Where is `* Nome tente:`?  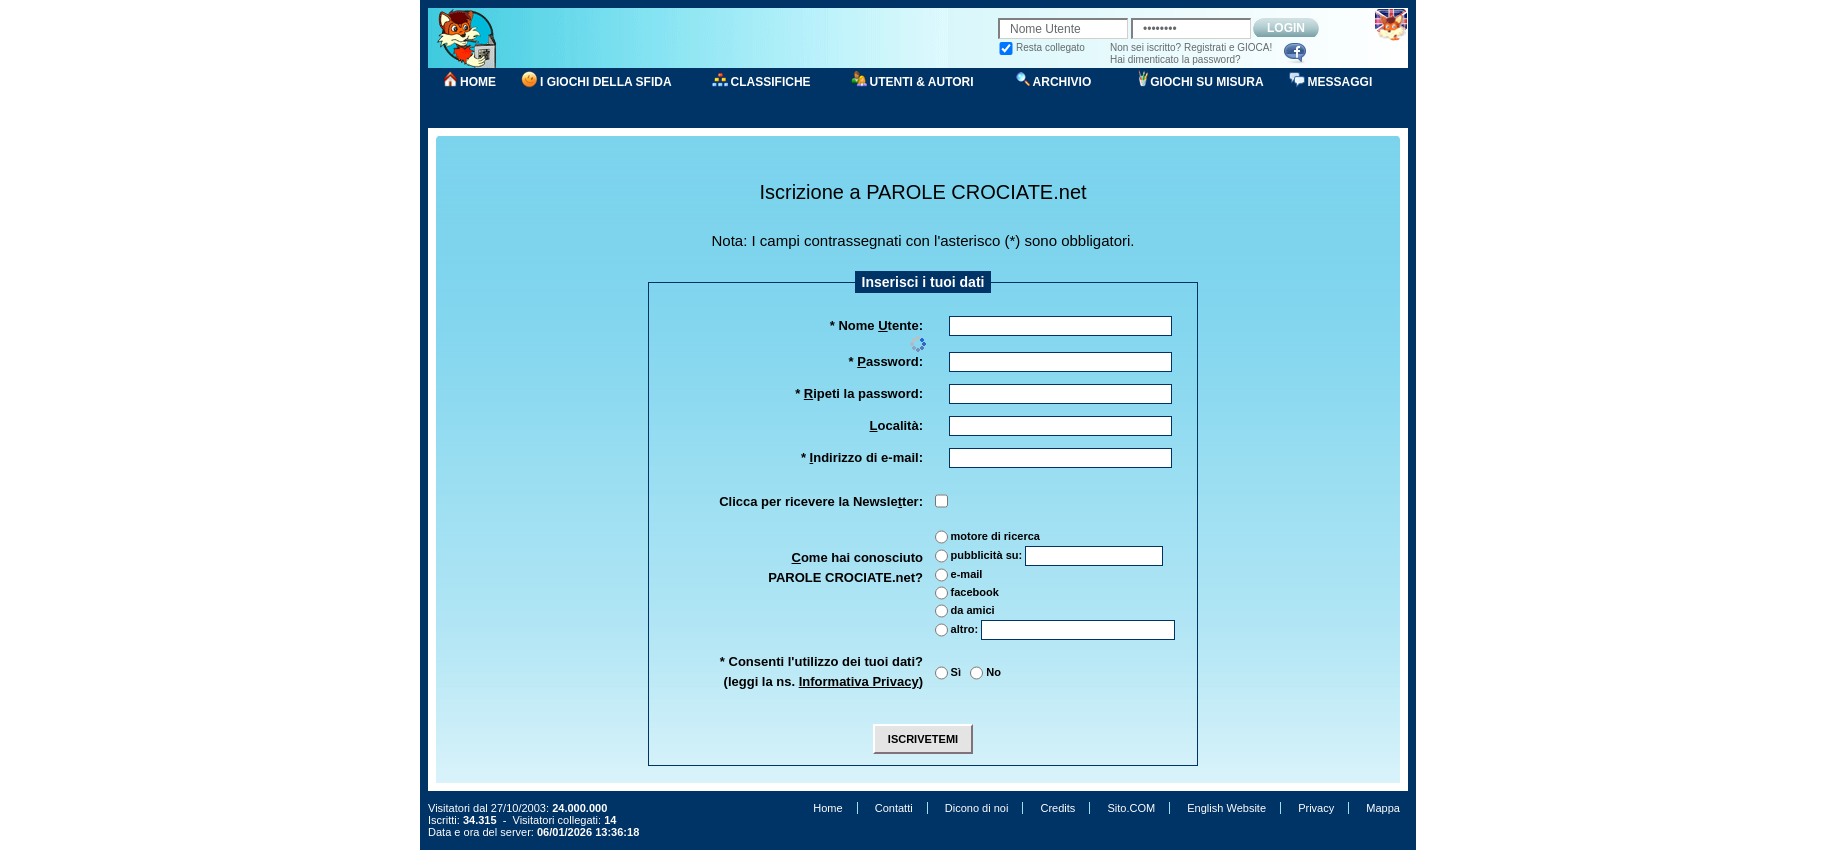
* Nome tente: is located at coordinates (876, 325).